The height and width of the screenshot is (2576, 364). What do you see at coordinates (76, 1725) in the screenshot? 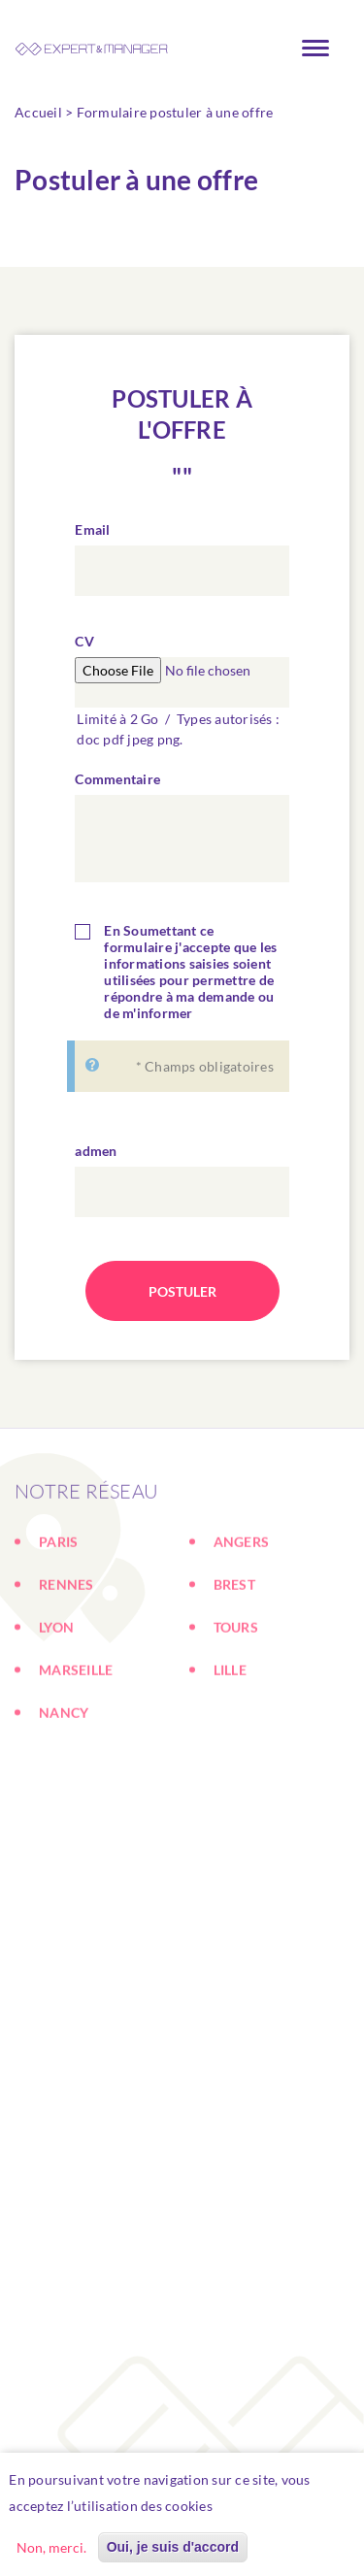
I see `MARSEILLE` at bounding box center [76, 1725].